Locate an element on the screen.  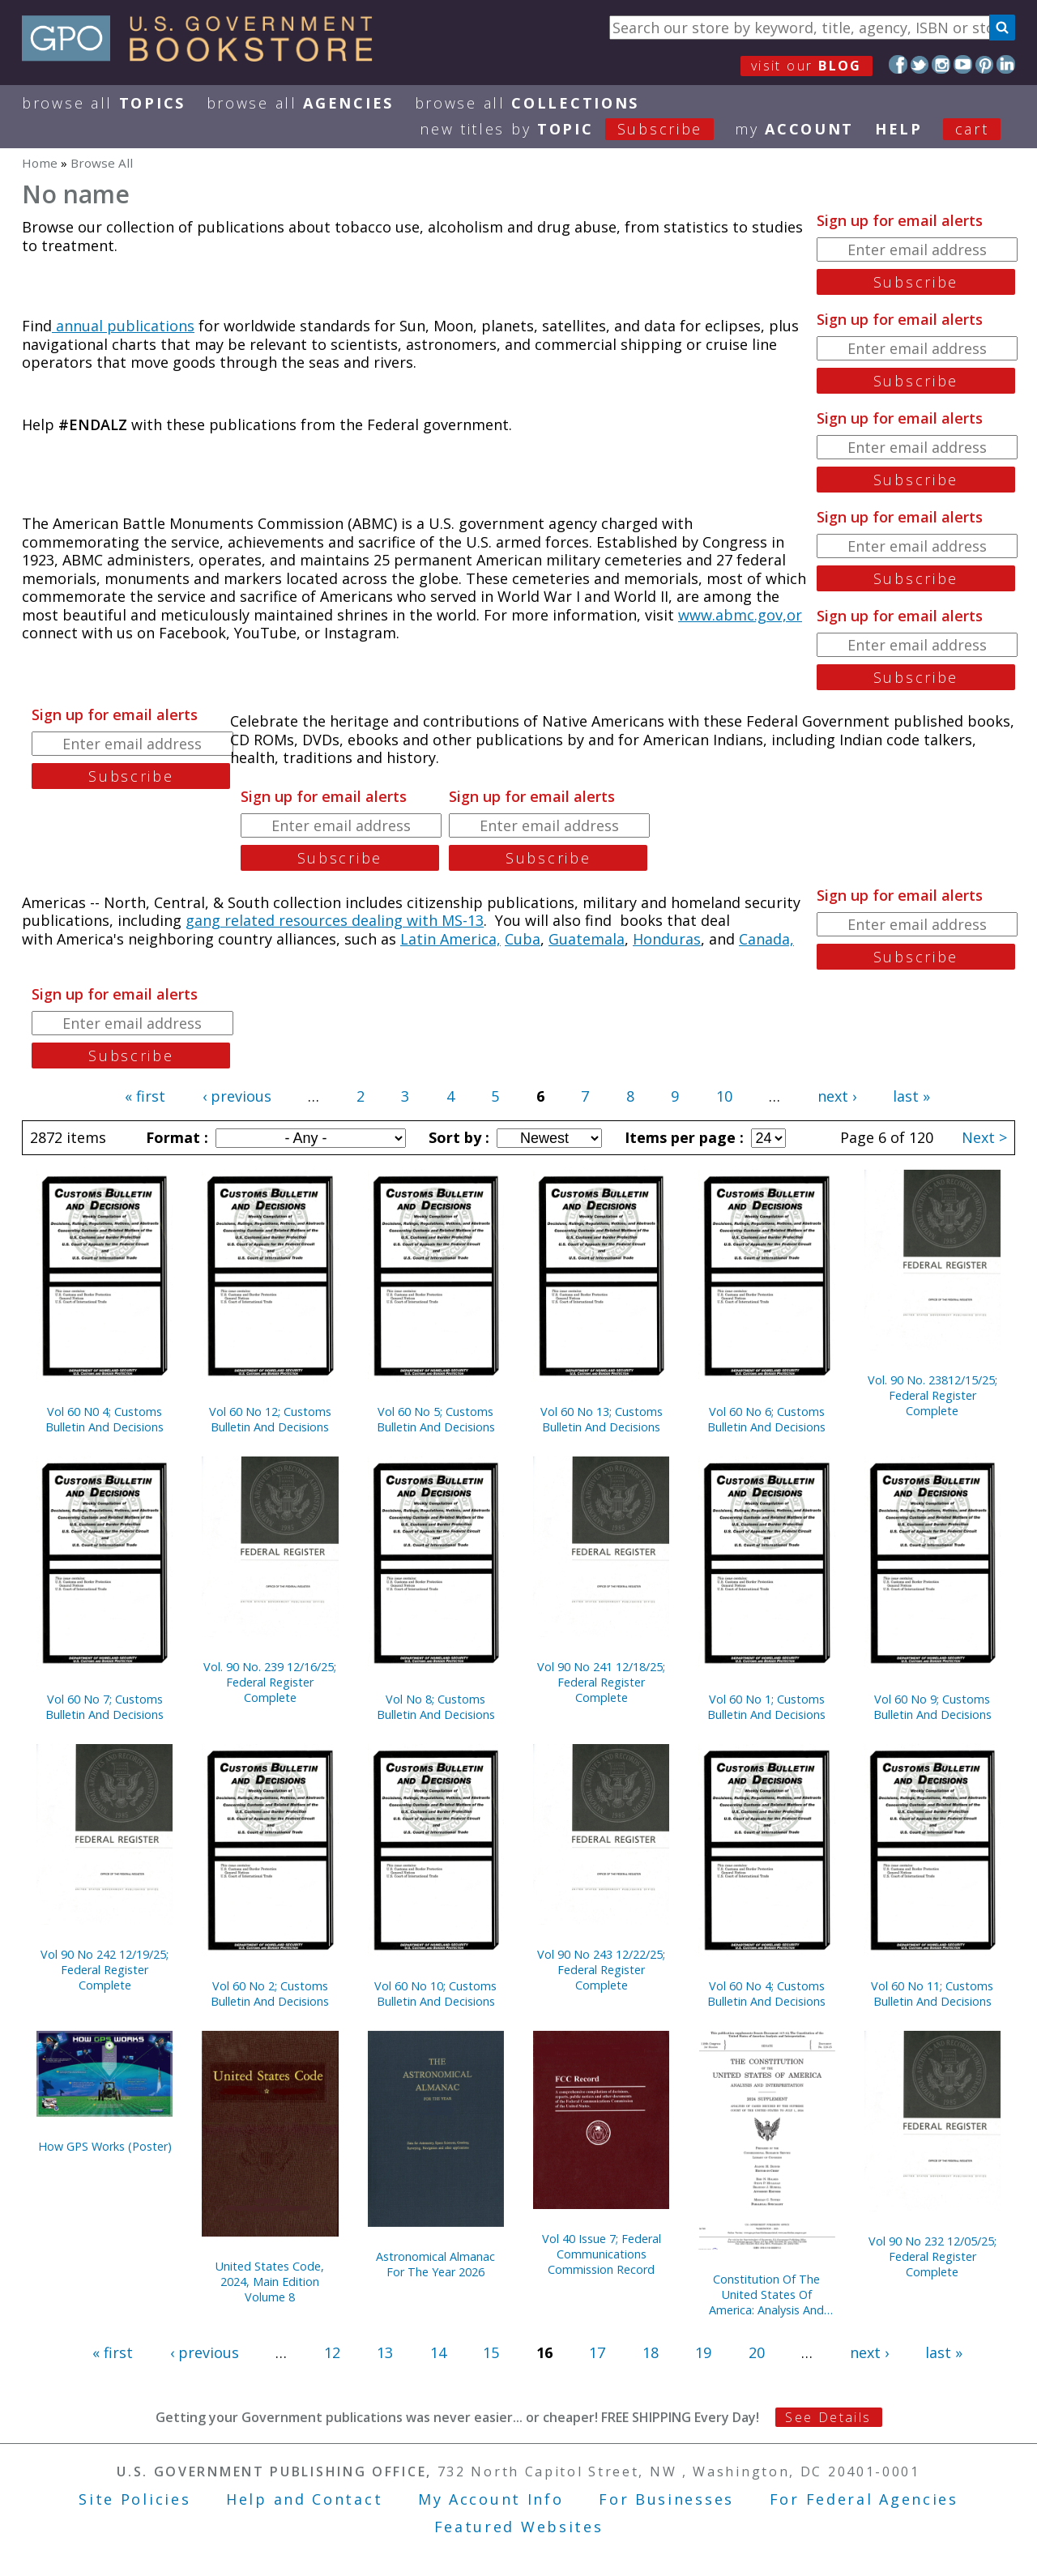
Vol 60 No 4; Customs Bulletin And Decisions is located at coordinates (766, 1993).